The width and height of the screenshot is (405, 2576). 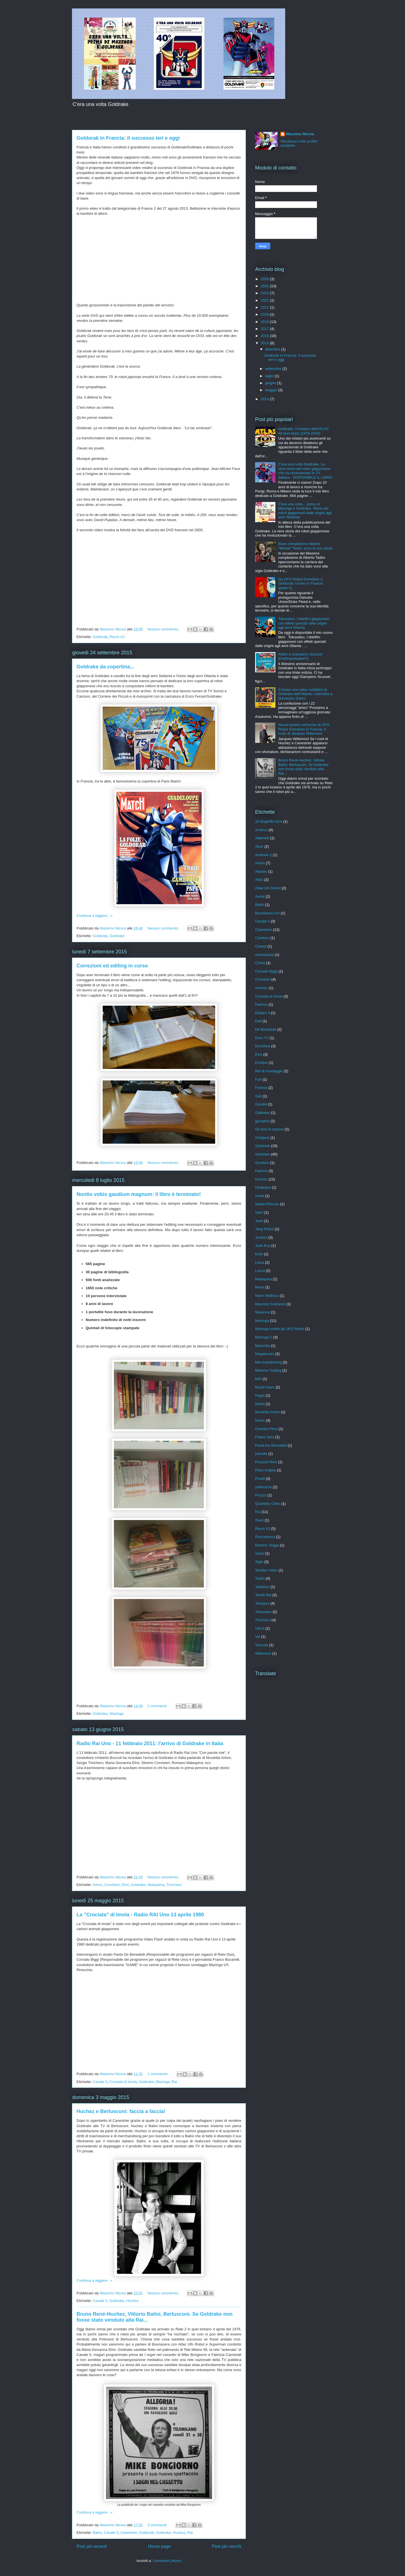 I want to click on Commenti (Atom), so click(x=167, y=2561).